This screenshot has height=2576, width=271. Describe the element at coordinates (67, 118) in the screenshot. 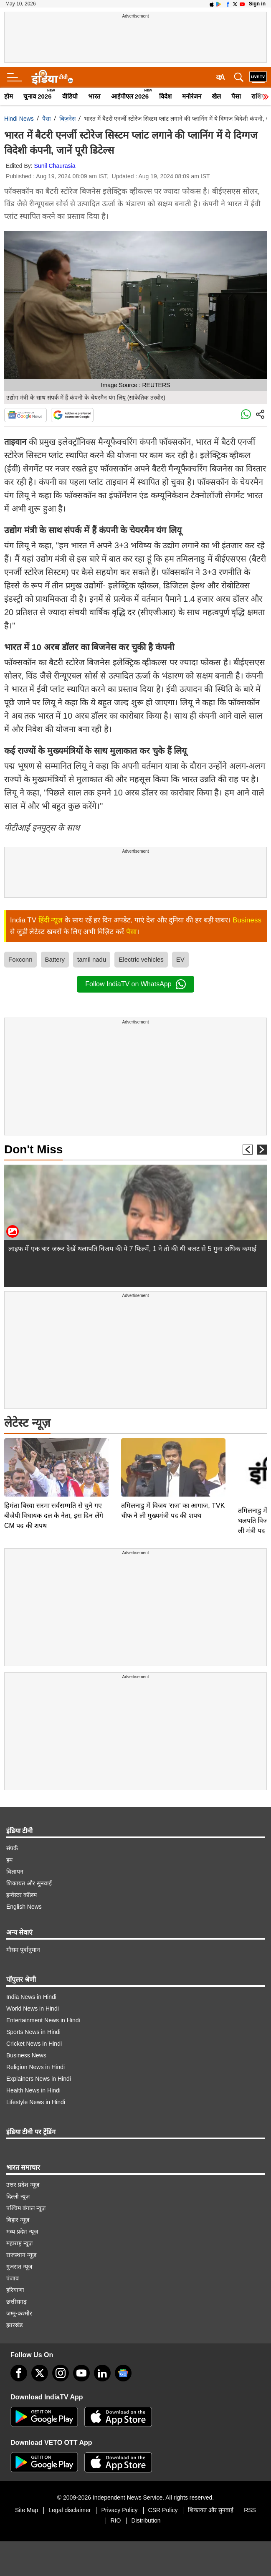

I see `बिज़नेस` at that location.